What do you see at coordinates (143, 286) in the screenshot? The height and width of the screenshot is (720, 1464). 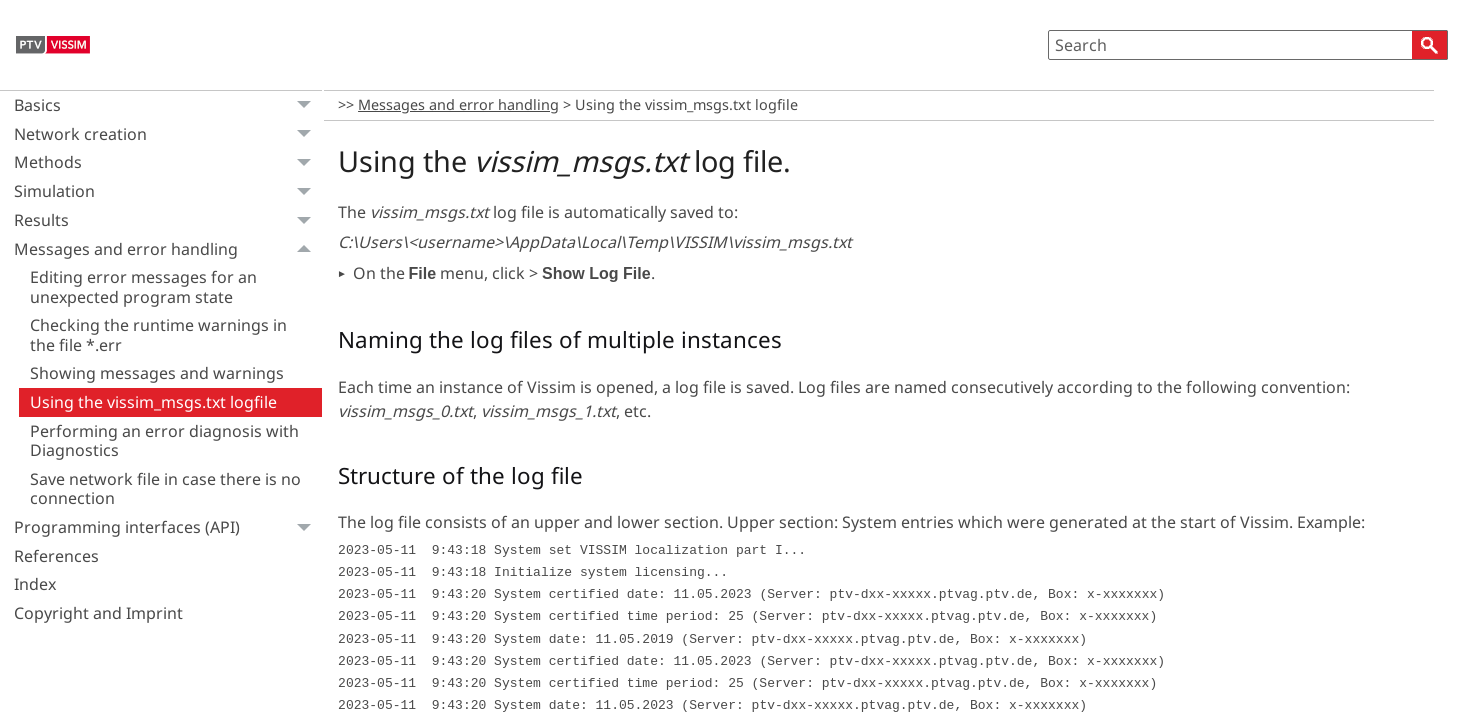 I see `Editing error messages for an unexpected program state` at bounding box center [143, 286].